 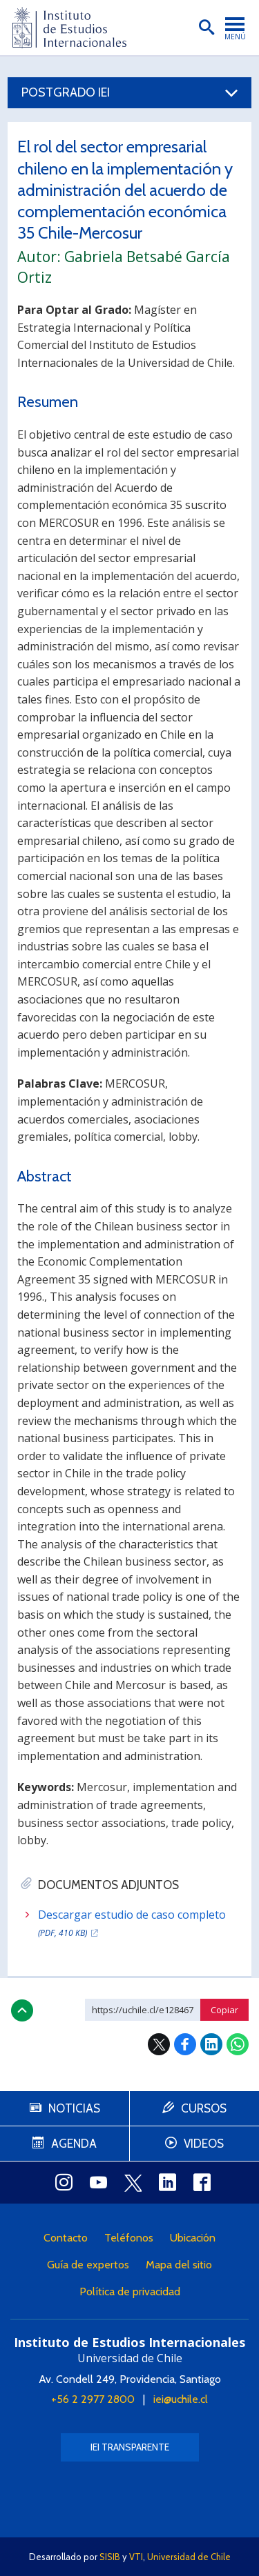 What do you see at coordinates (189, 2556) in the screenshot?
I see `Universidad de Chile` at bounding box center [189, 2556].